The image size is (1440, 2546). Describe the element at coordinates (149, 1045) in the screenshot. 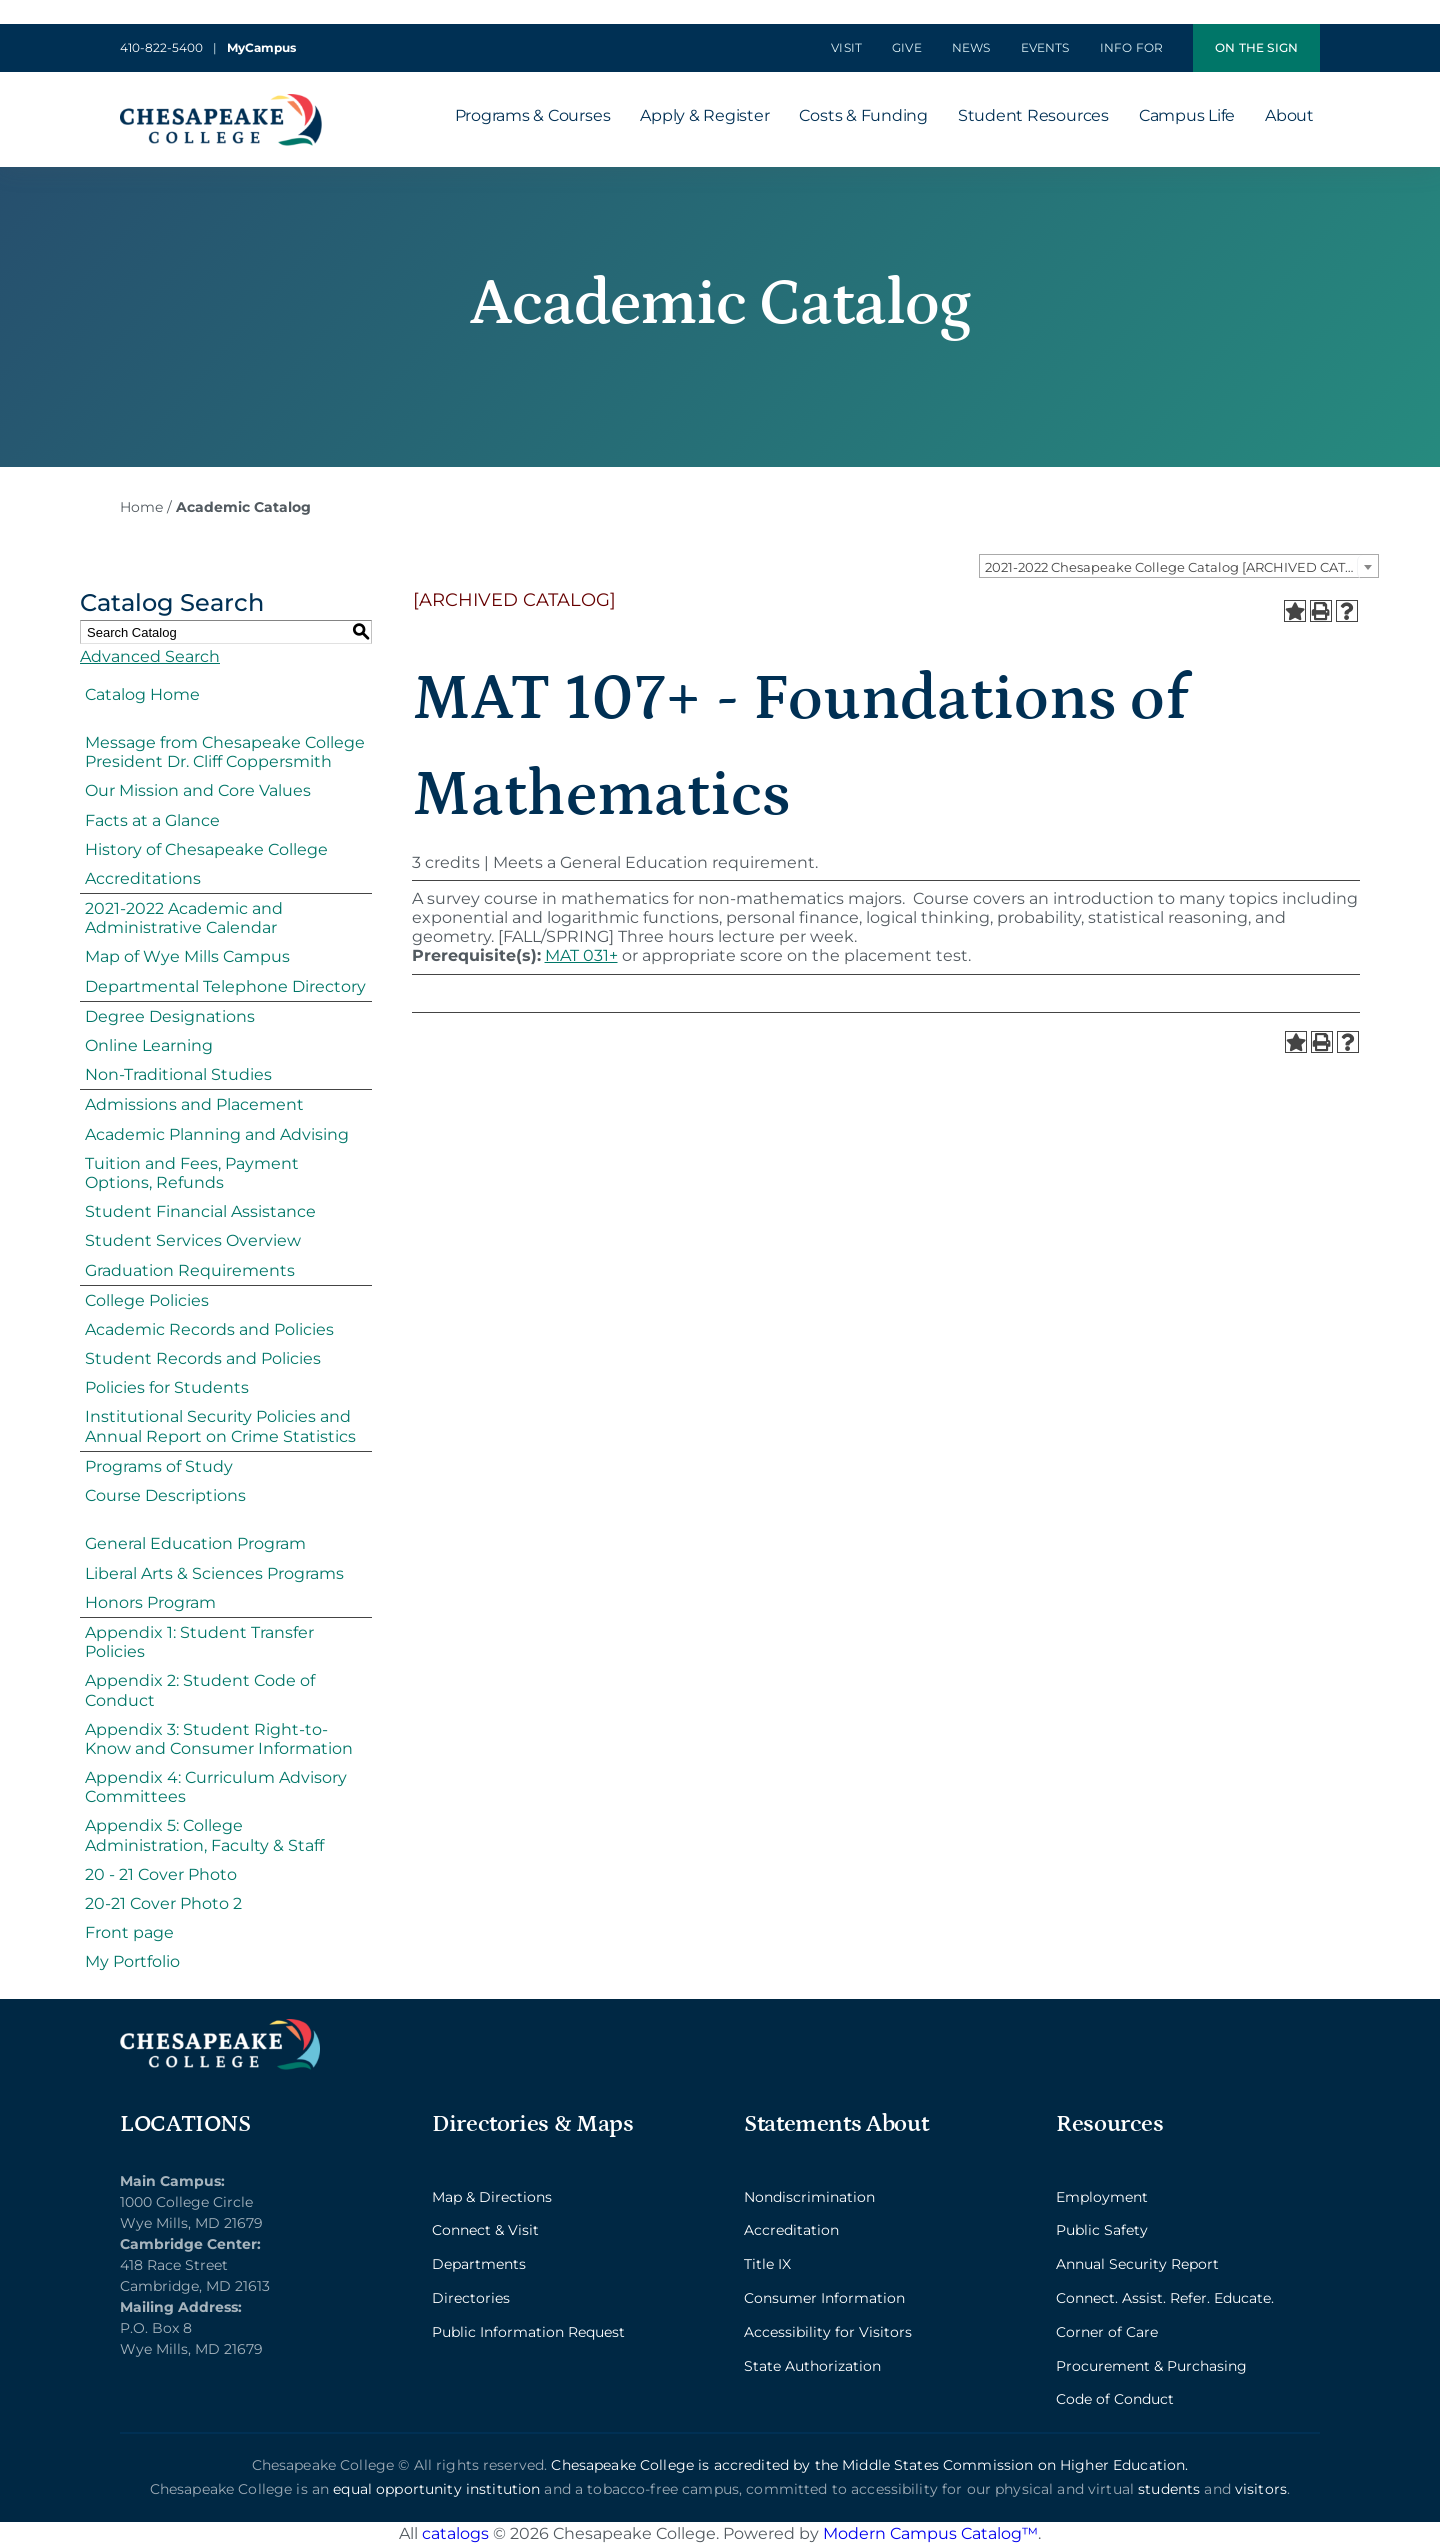

I see `Online Learning` at that location.